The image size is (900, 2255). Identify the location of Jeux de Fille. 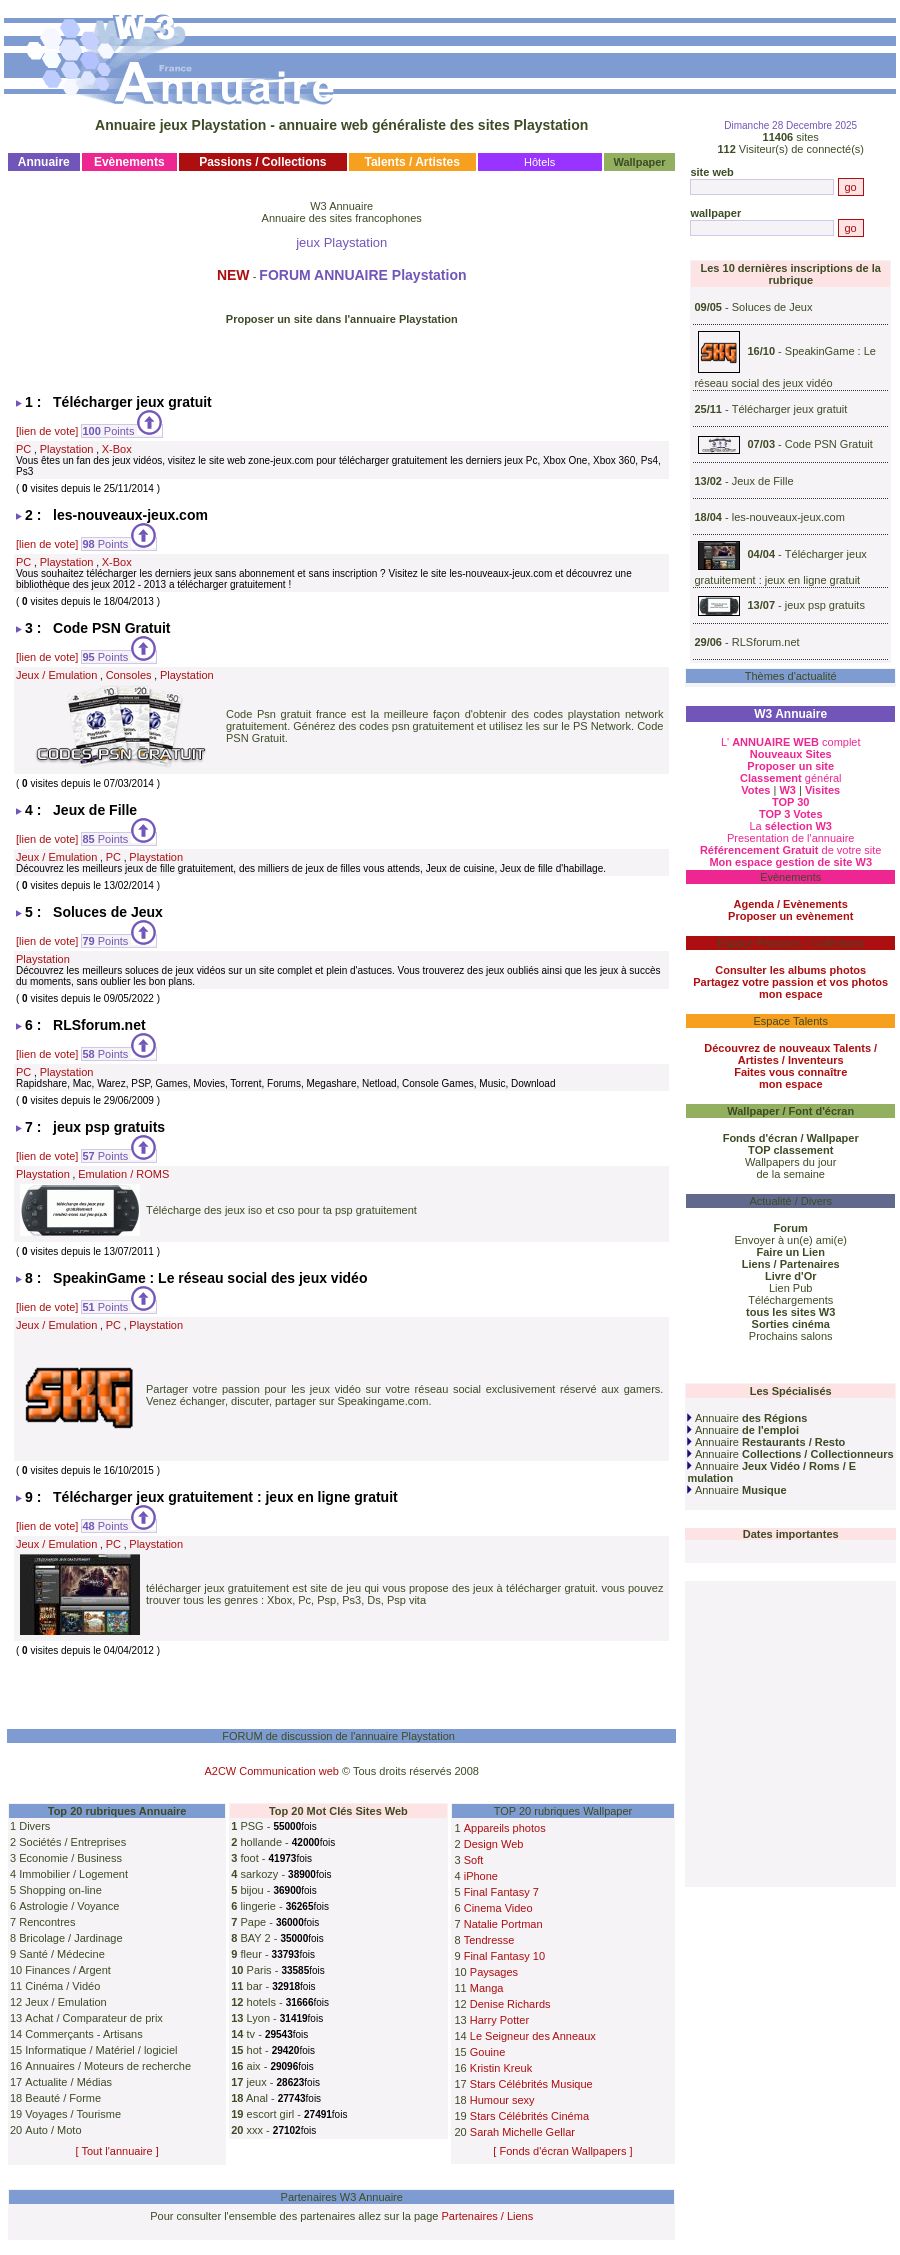
(763, 481).